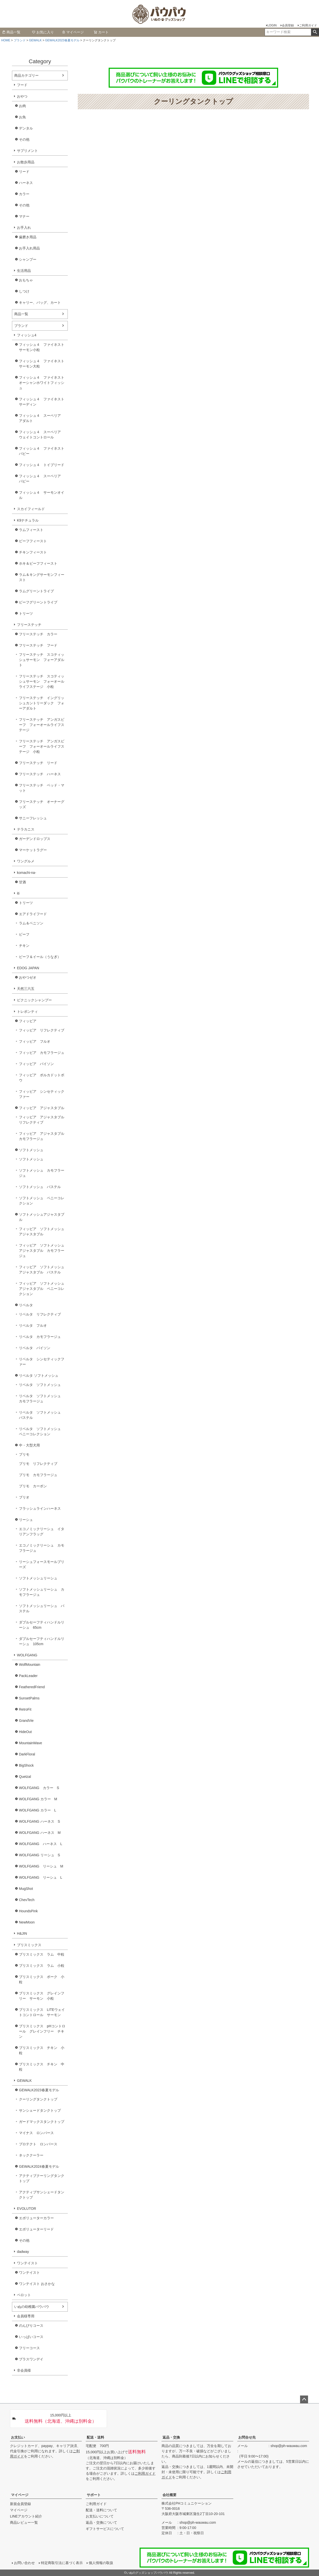 This screenshot has height=2576, width=319. Describe the element at coordinates (26, 1900) in the screenshot. I see `ChevTech` at that location.